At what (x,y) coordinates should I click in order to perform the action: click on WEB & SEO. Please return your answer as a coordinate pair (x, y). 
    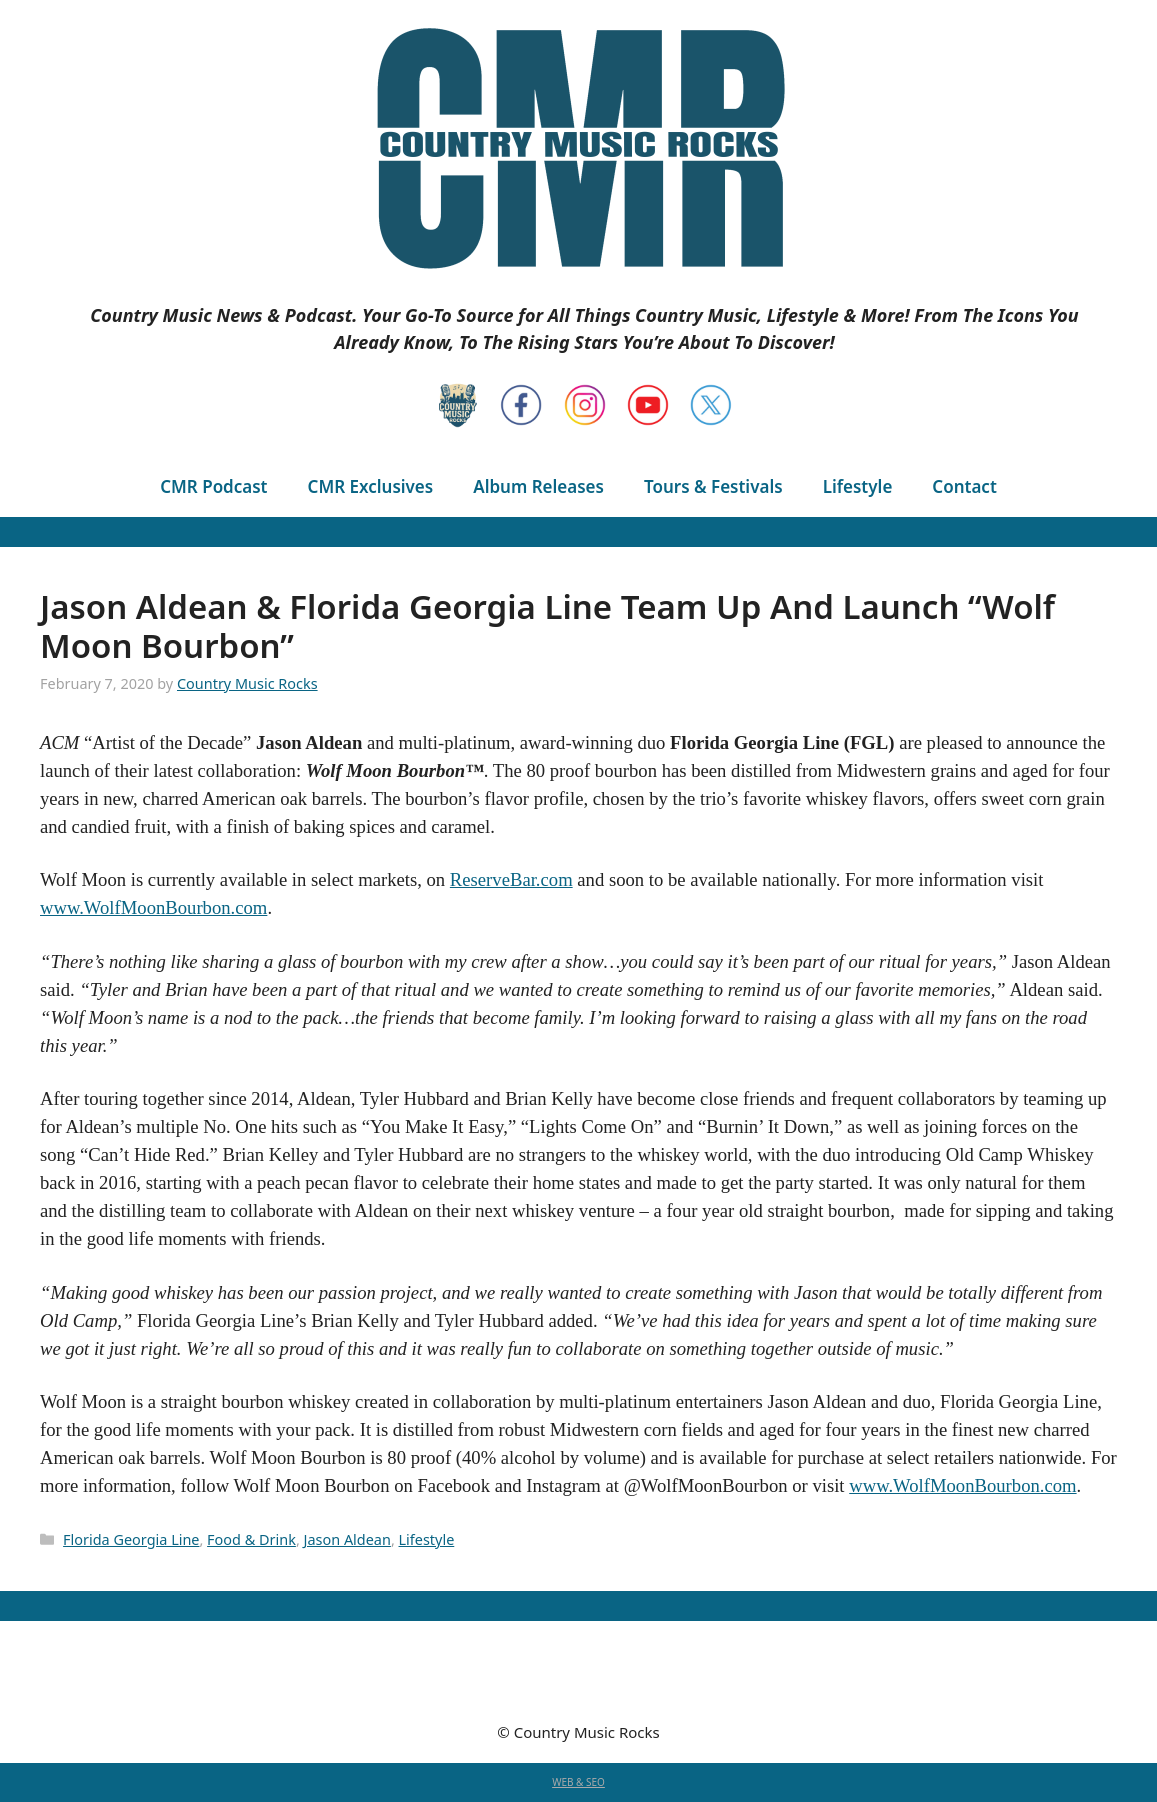
    Looking at the image, I should click on (578, 1782).